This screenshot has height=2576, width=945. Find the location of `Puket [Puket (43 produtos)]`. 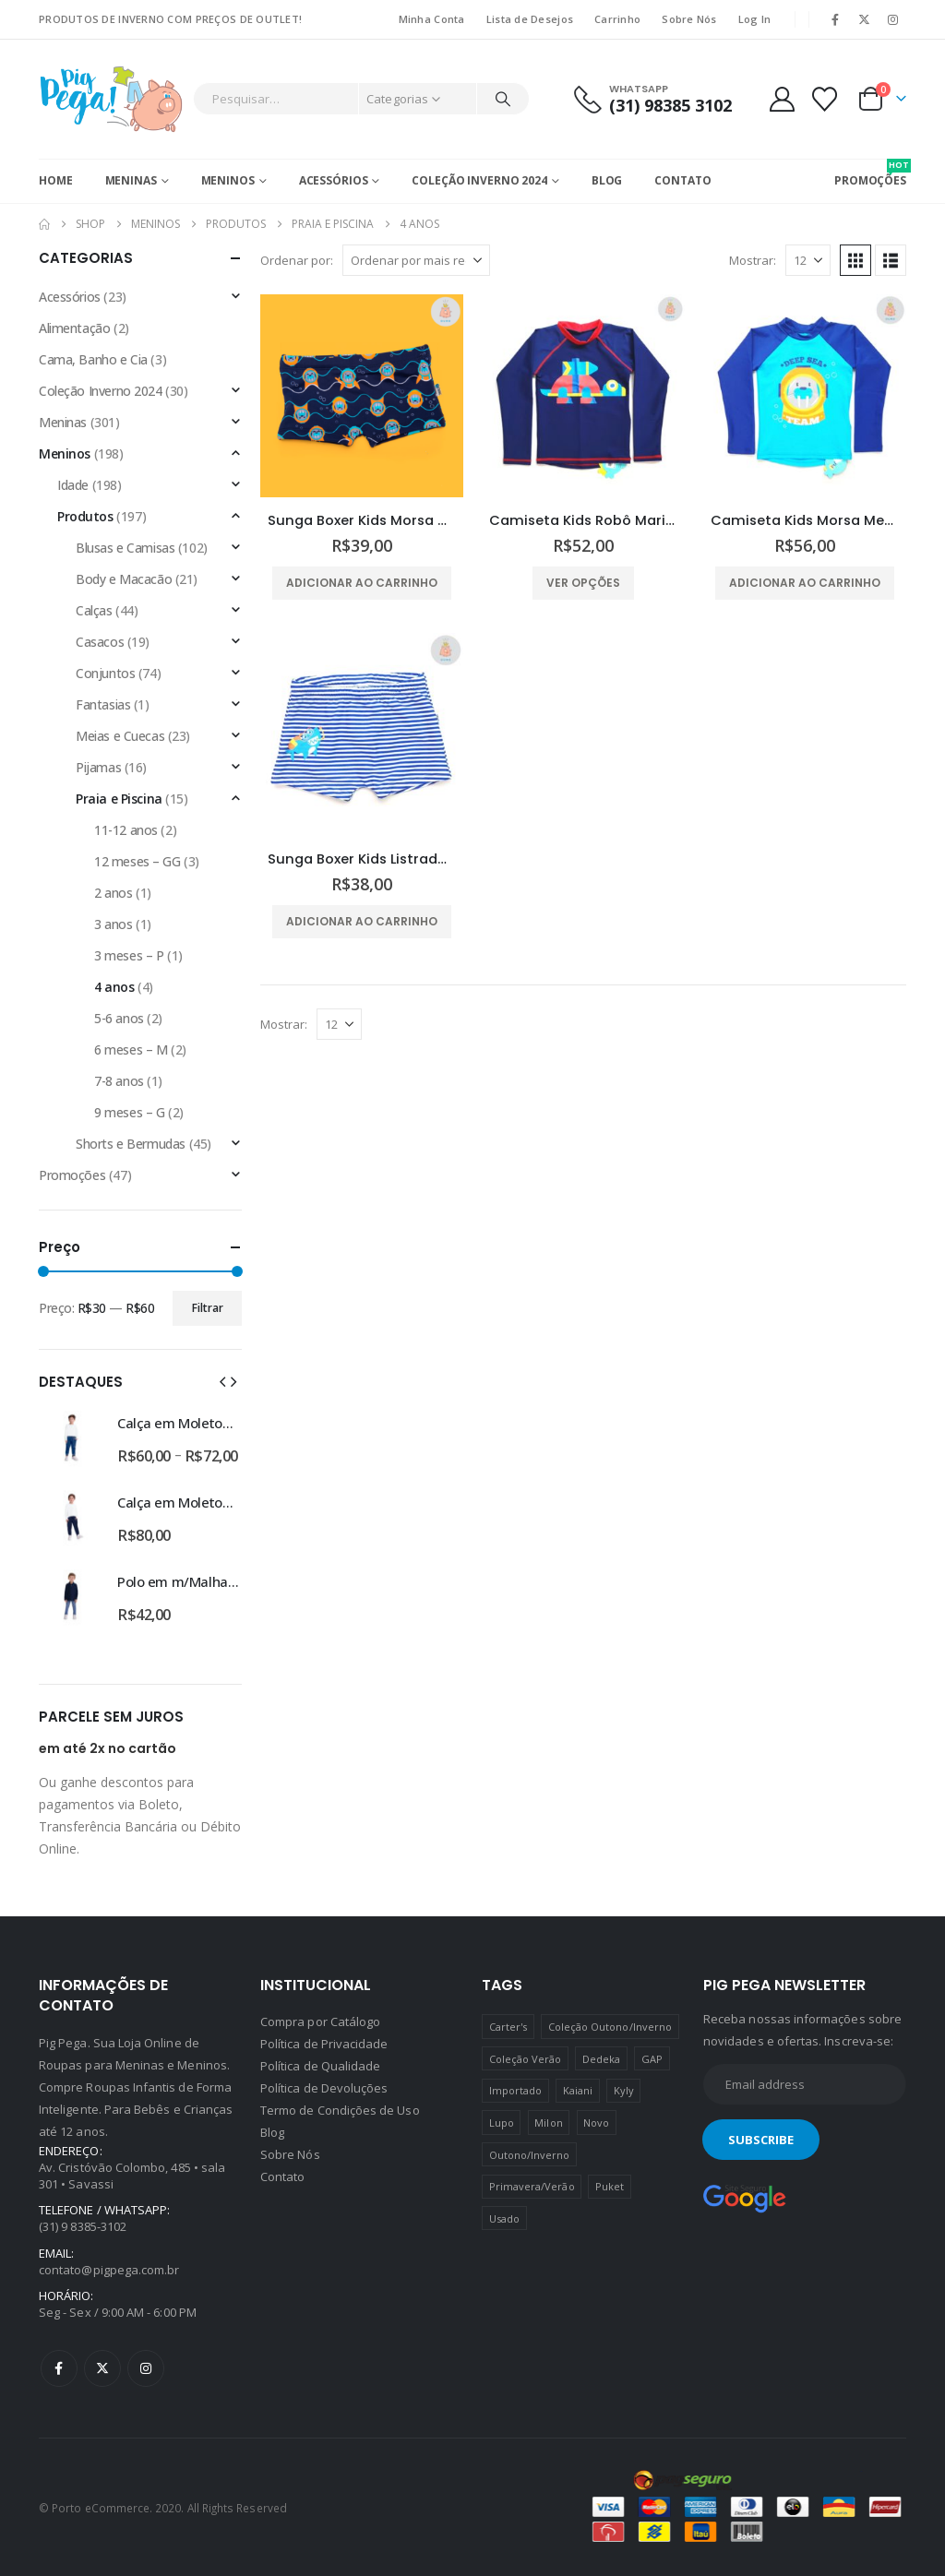

Puket [Puket (43 produtos)] is located at coordinates (609, 2186).